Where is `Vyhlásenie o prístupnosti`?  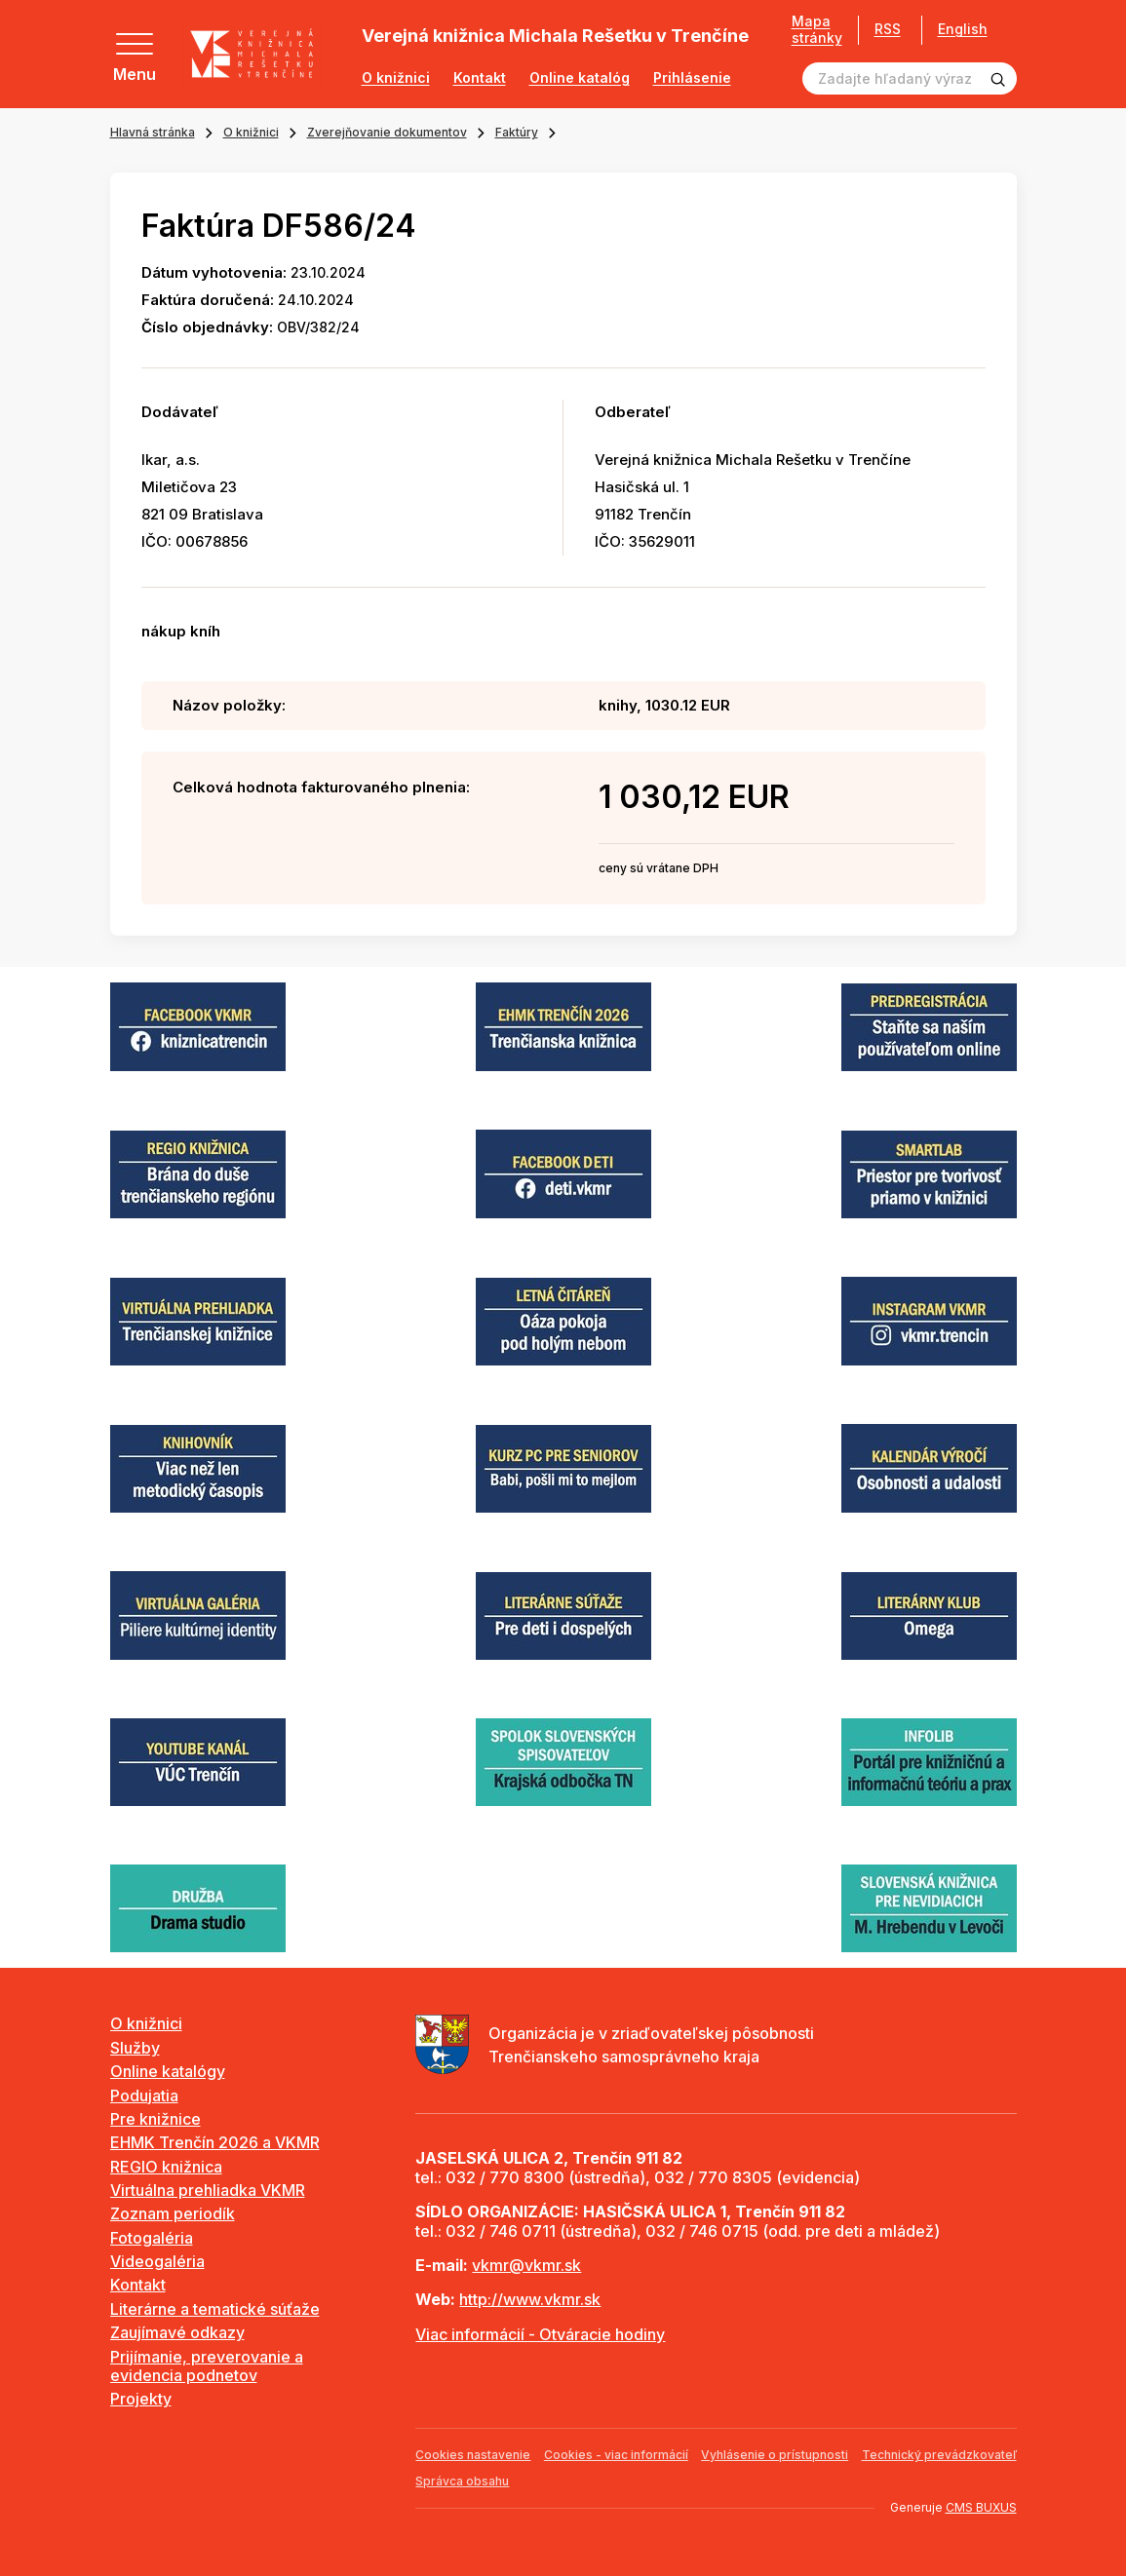
Vyhlásenie o prístupnosti is located at coordinates (774, 2454).